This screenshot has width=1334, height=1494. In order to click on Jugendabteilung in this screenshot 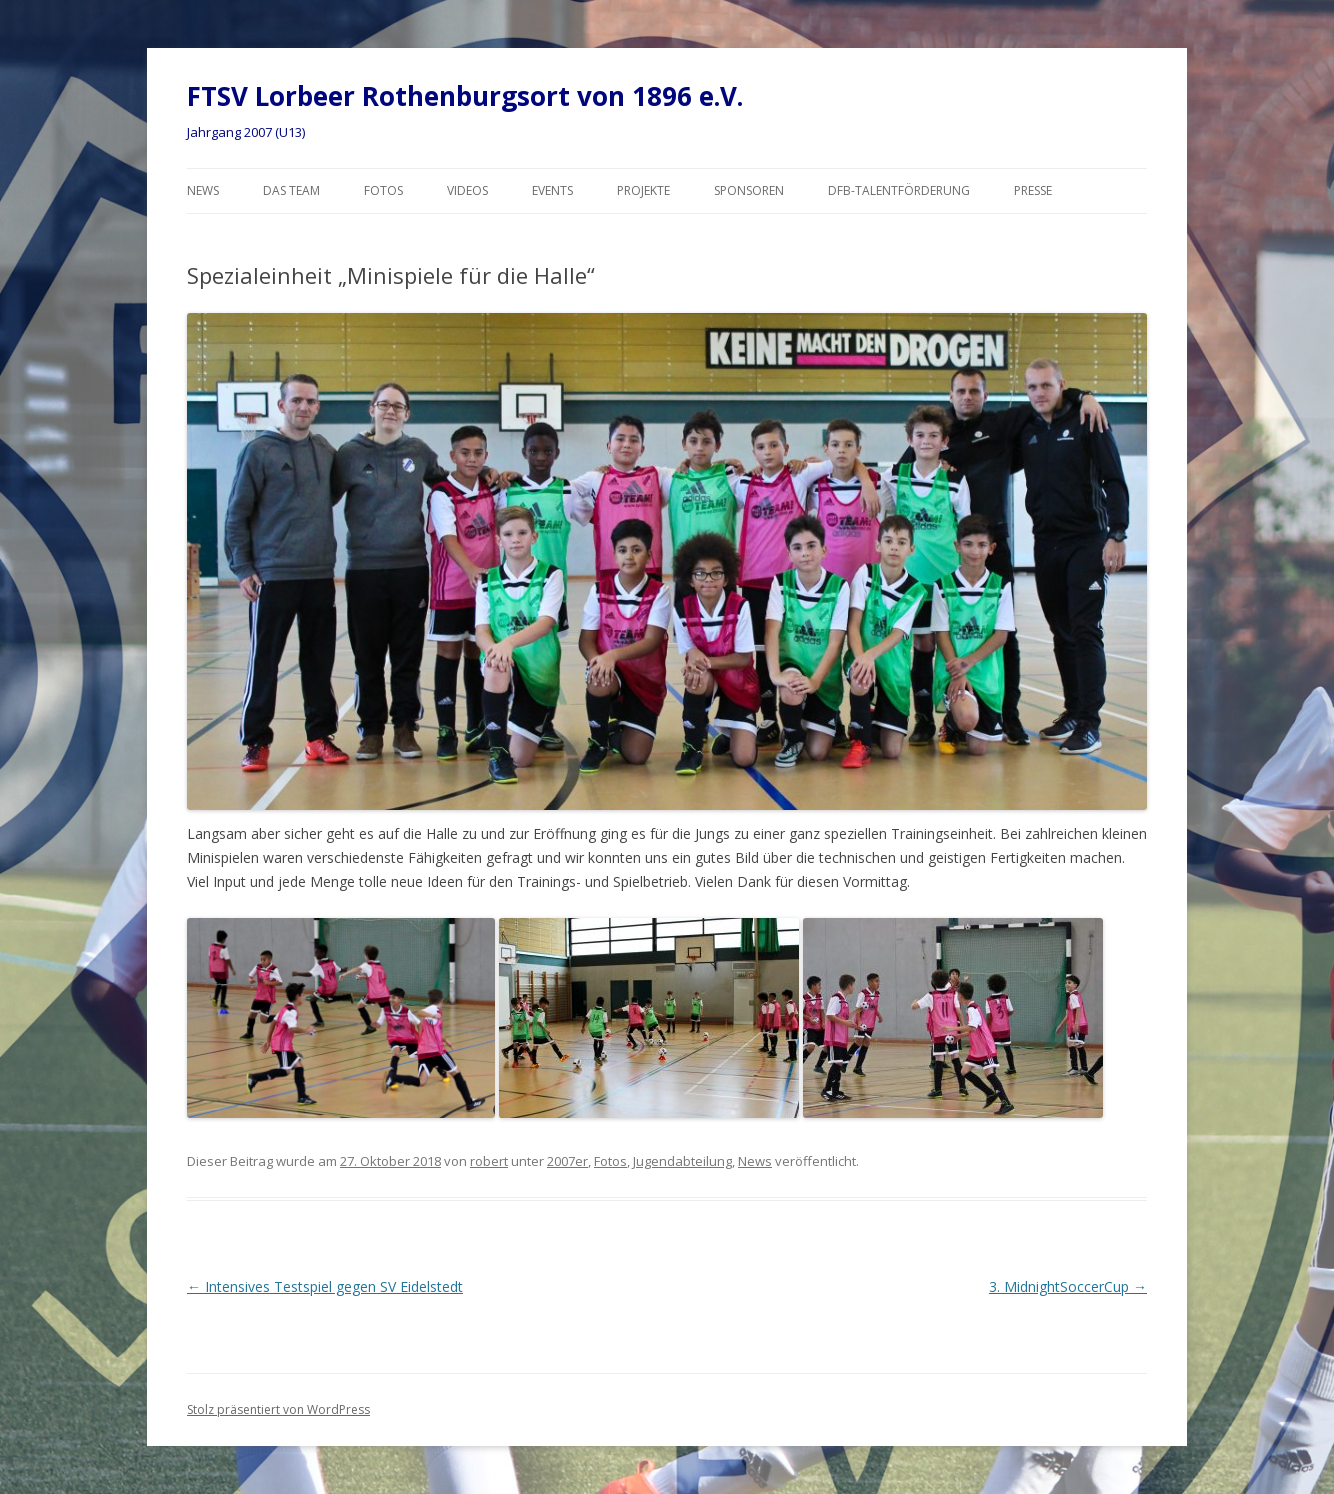, I will do `click(682, 1161)`.